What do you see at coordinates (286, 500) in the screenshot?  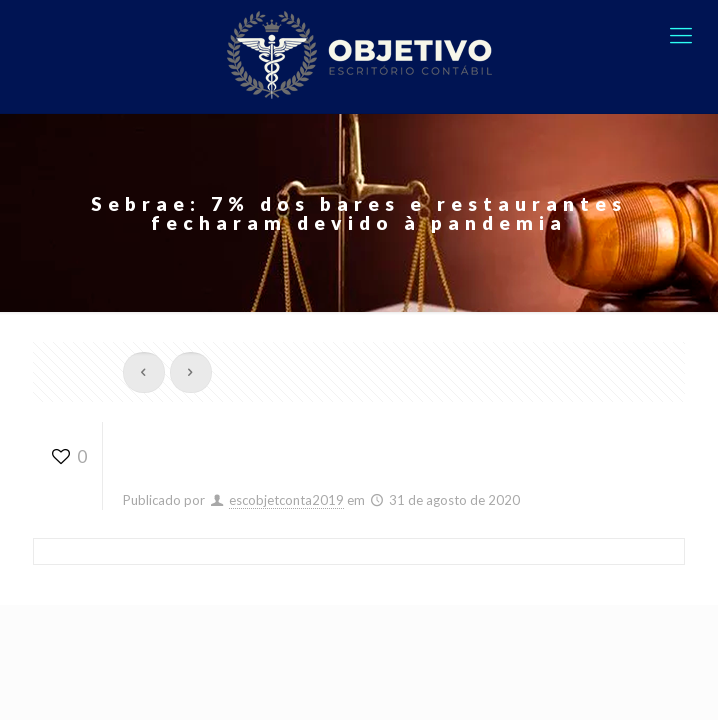 I see `escobjetconta2019` at bounding box center [286, 500].